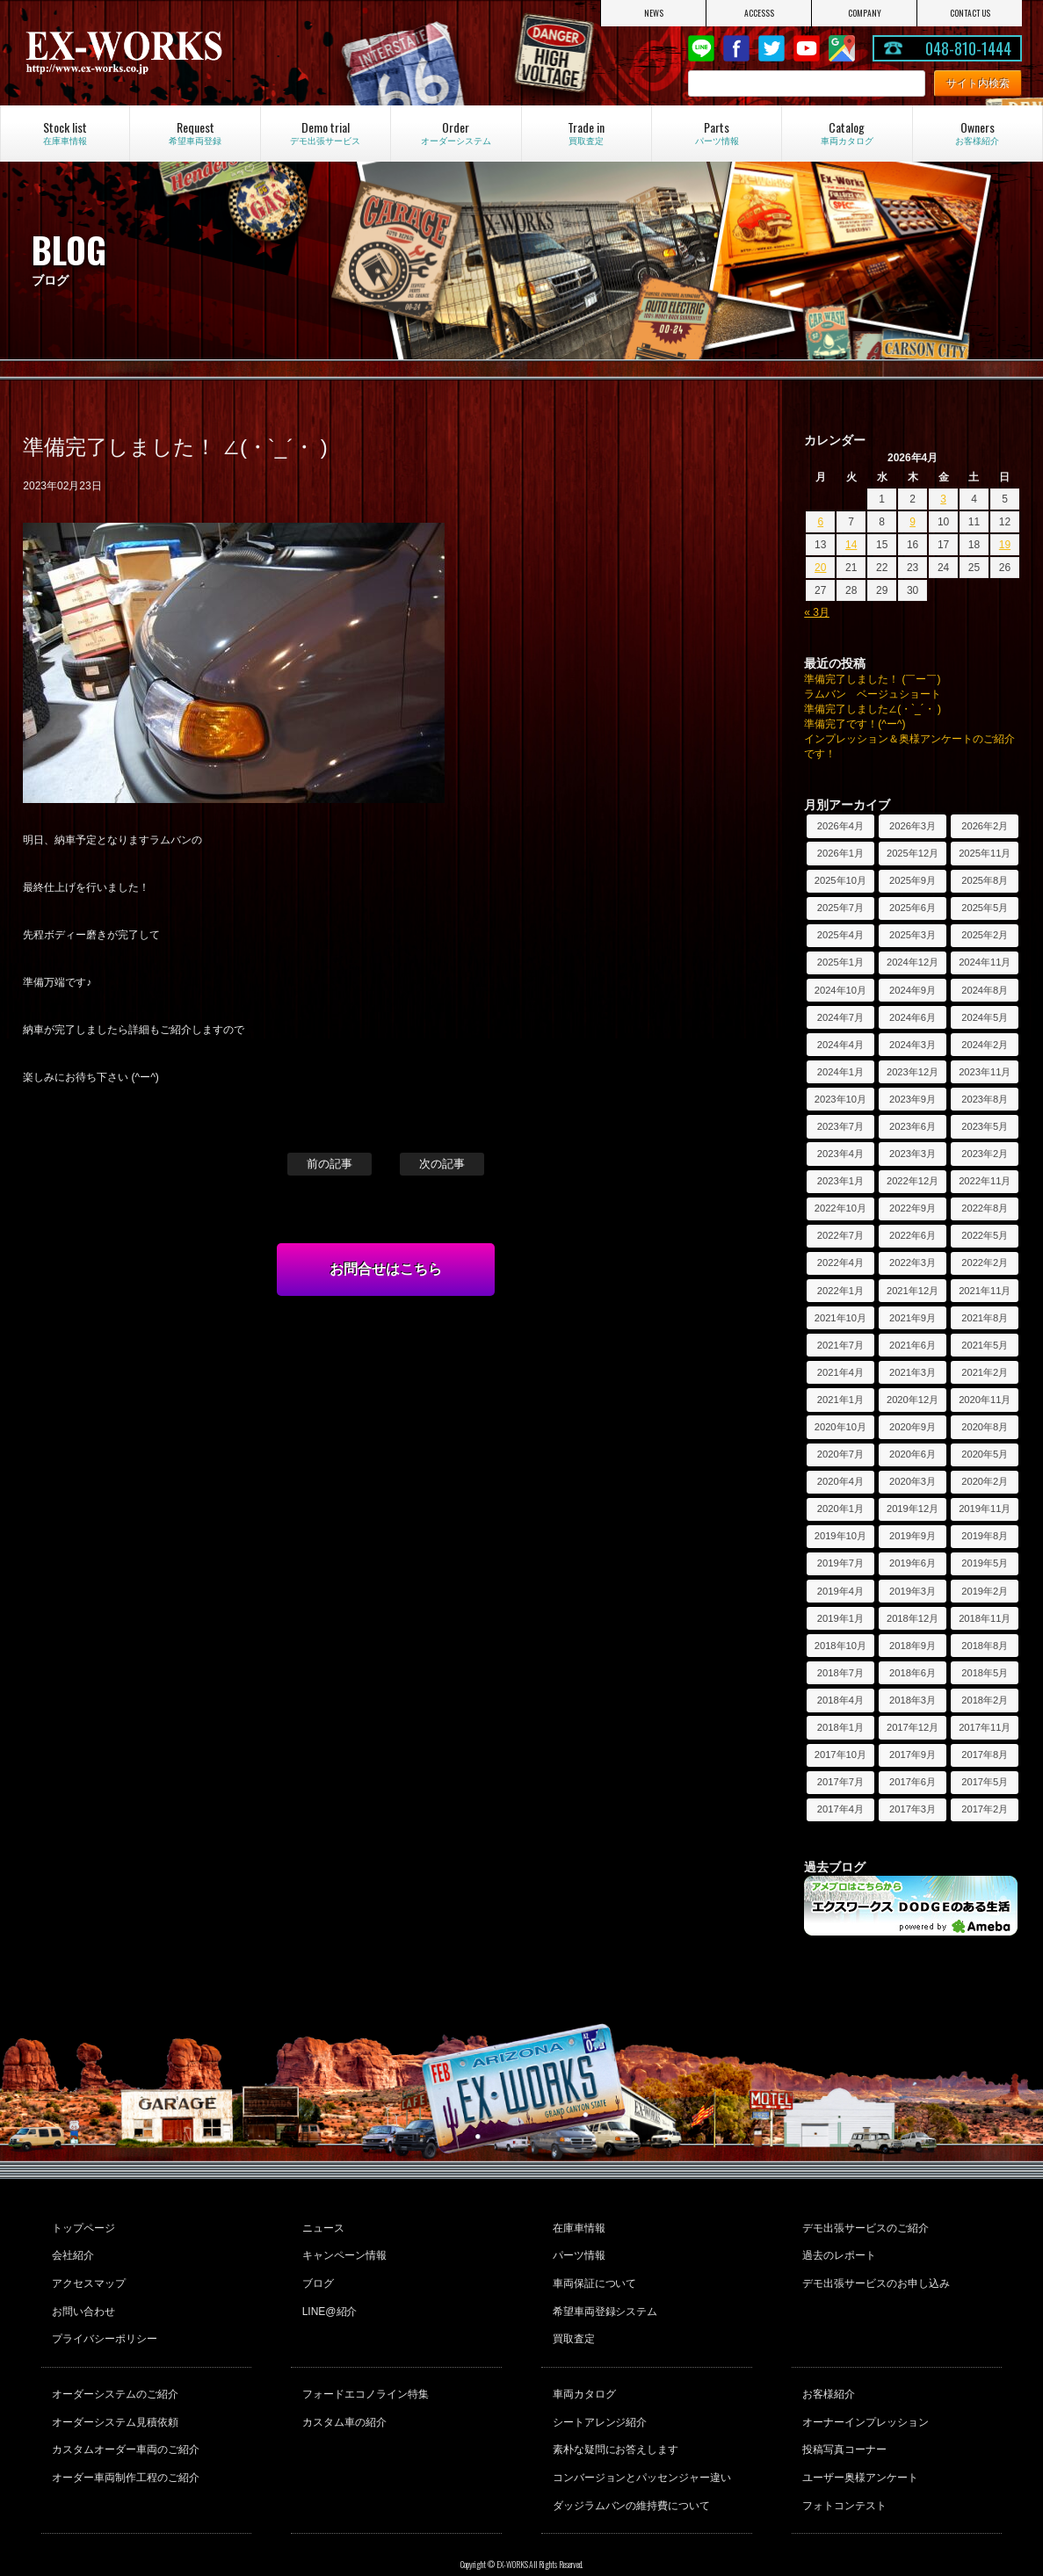 The height and width of the screenshot is (2576, 1043). Describe the element at coordinates (968, 48) in the screenshot. I see `048-810-1444` at that location.